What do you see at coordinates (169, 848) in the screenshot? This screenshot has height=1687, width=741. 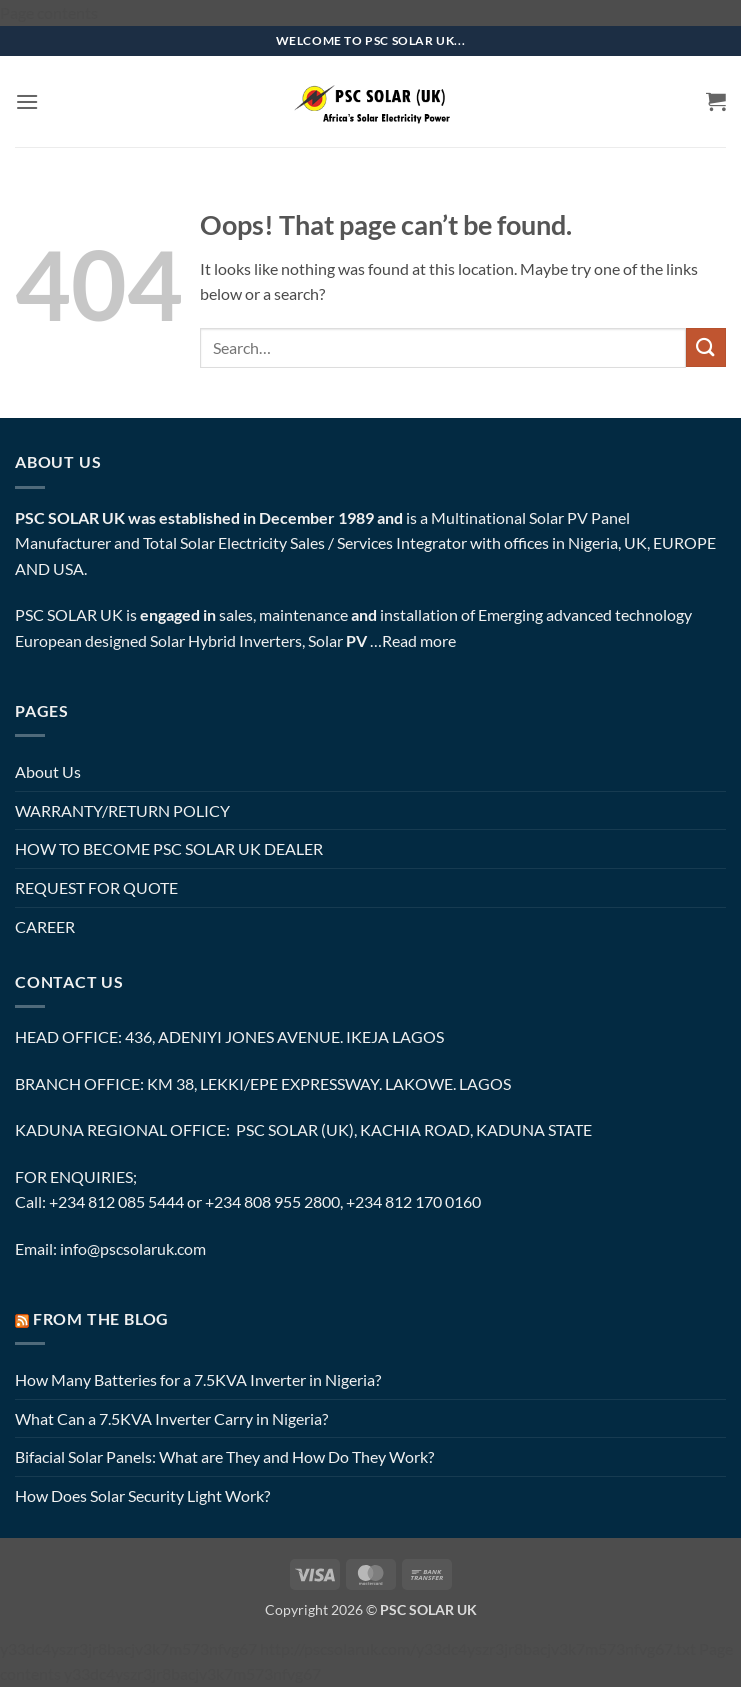 I see `HOW TO BECOME PSC SOLAR UK DEALER` at bounding box center [169, 848].